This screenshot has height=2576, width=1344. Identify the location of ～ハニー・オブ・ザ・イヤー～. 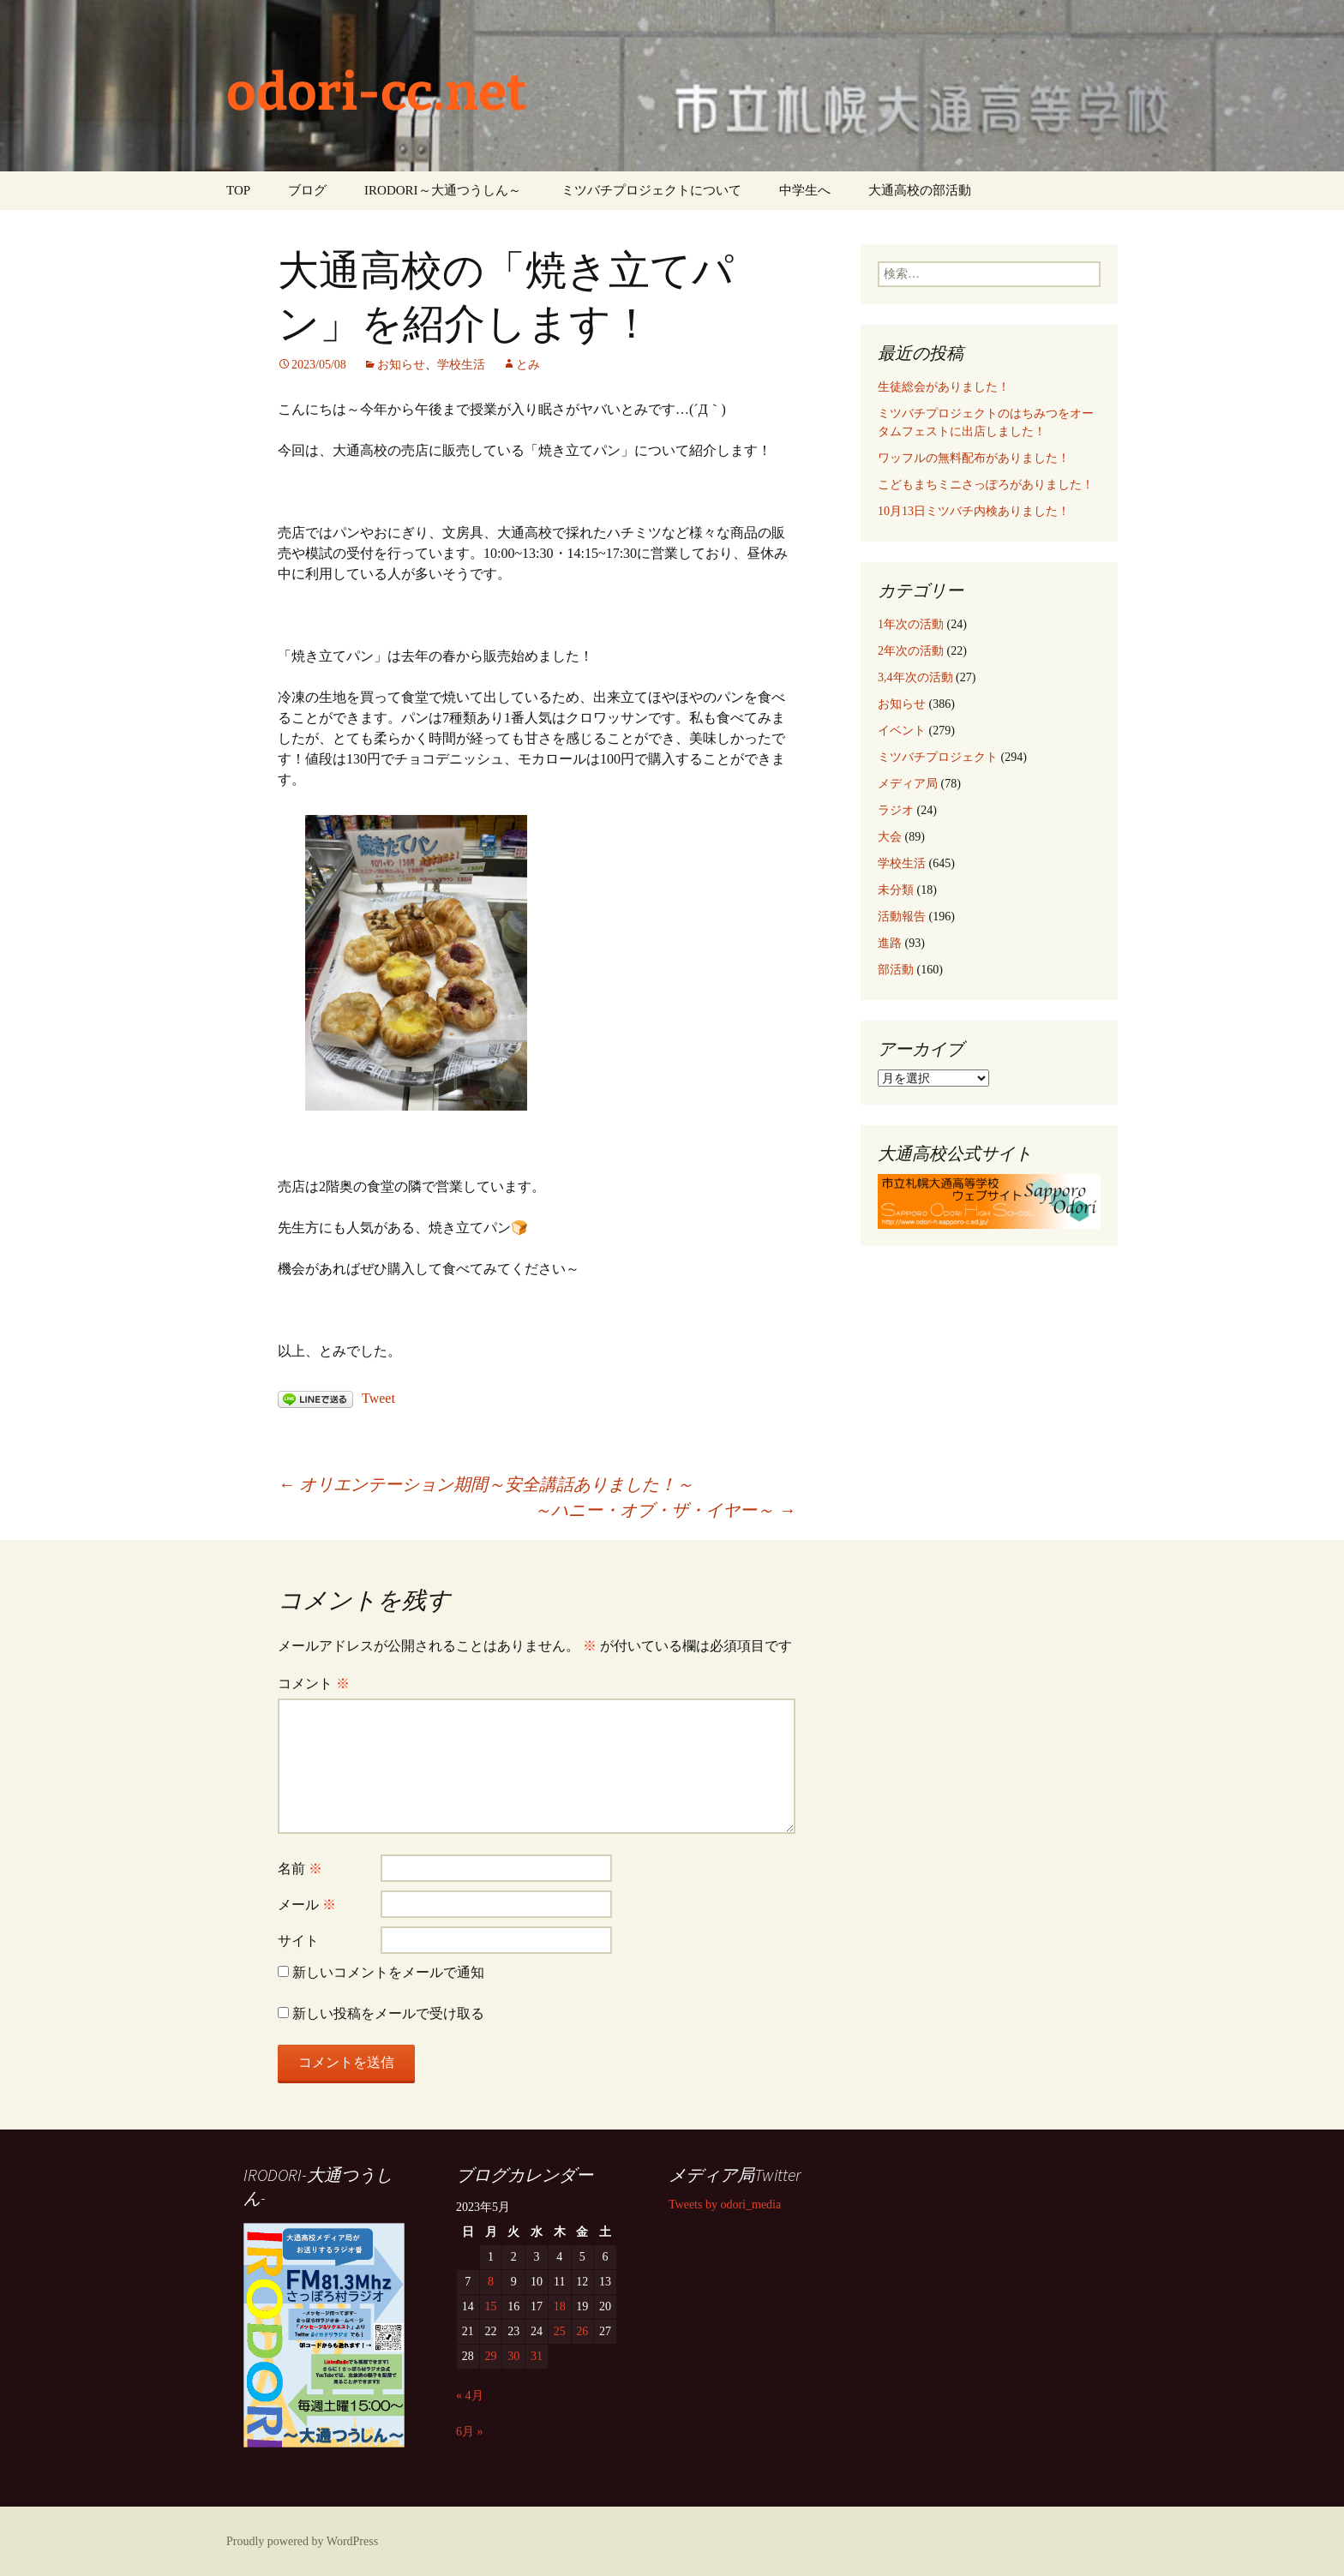
(664, 1510).